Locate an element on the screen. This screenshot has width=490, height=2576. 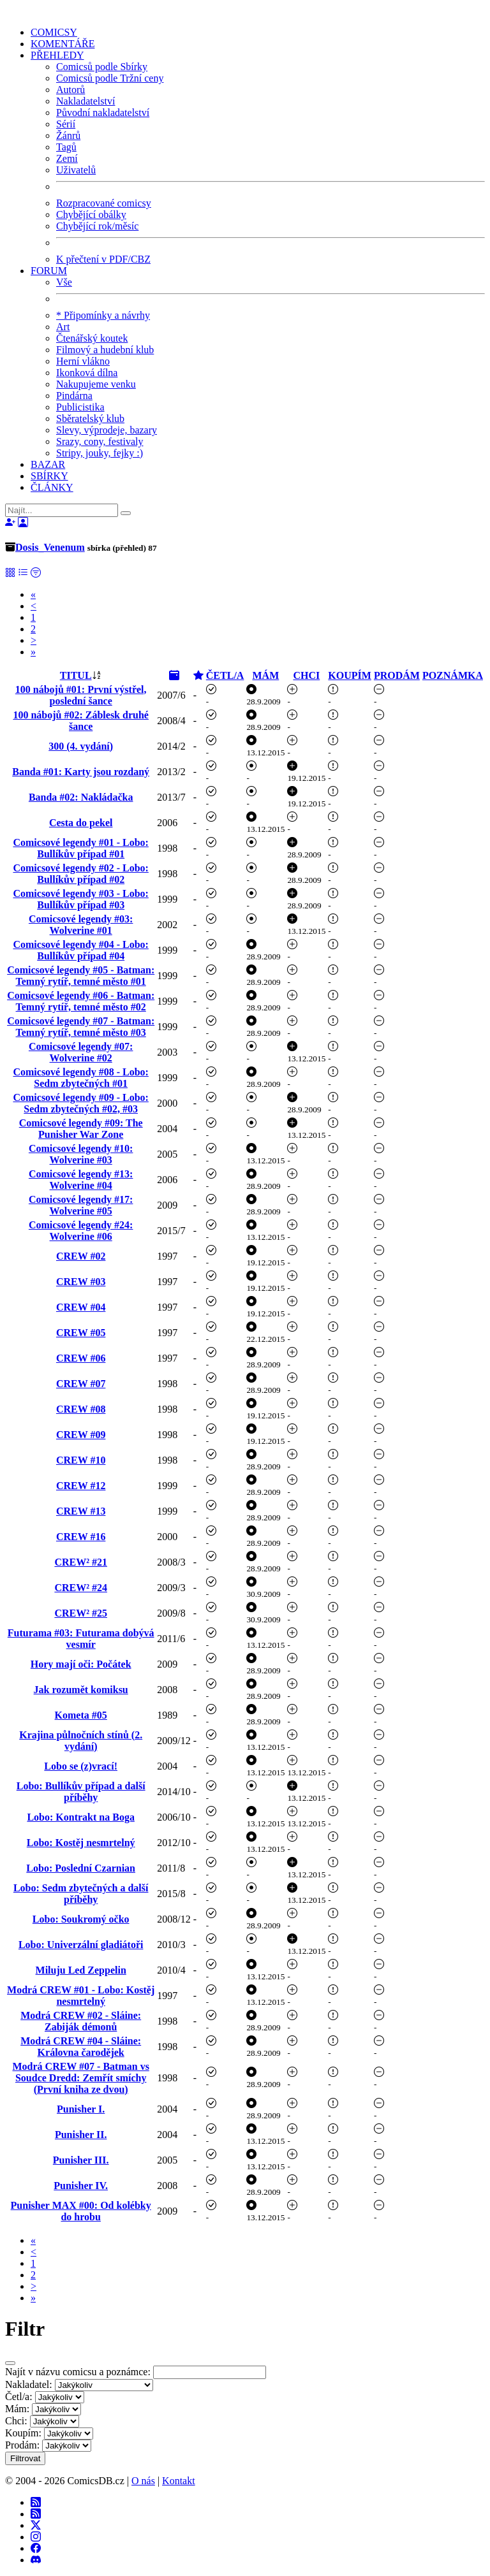
300 (4. vydání) is located at coordinates (80, 746).